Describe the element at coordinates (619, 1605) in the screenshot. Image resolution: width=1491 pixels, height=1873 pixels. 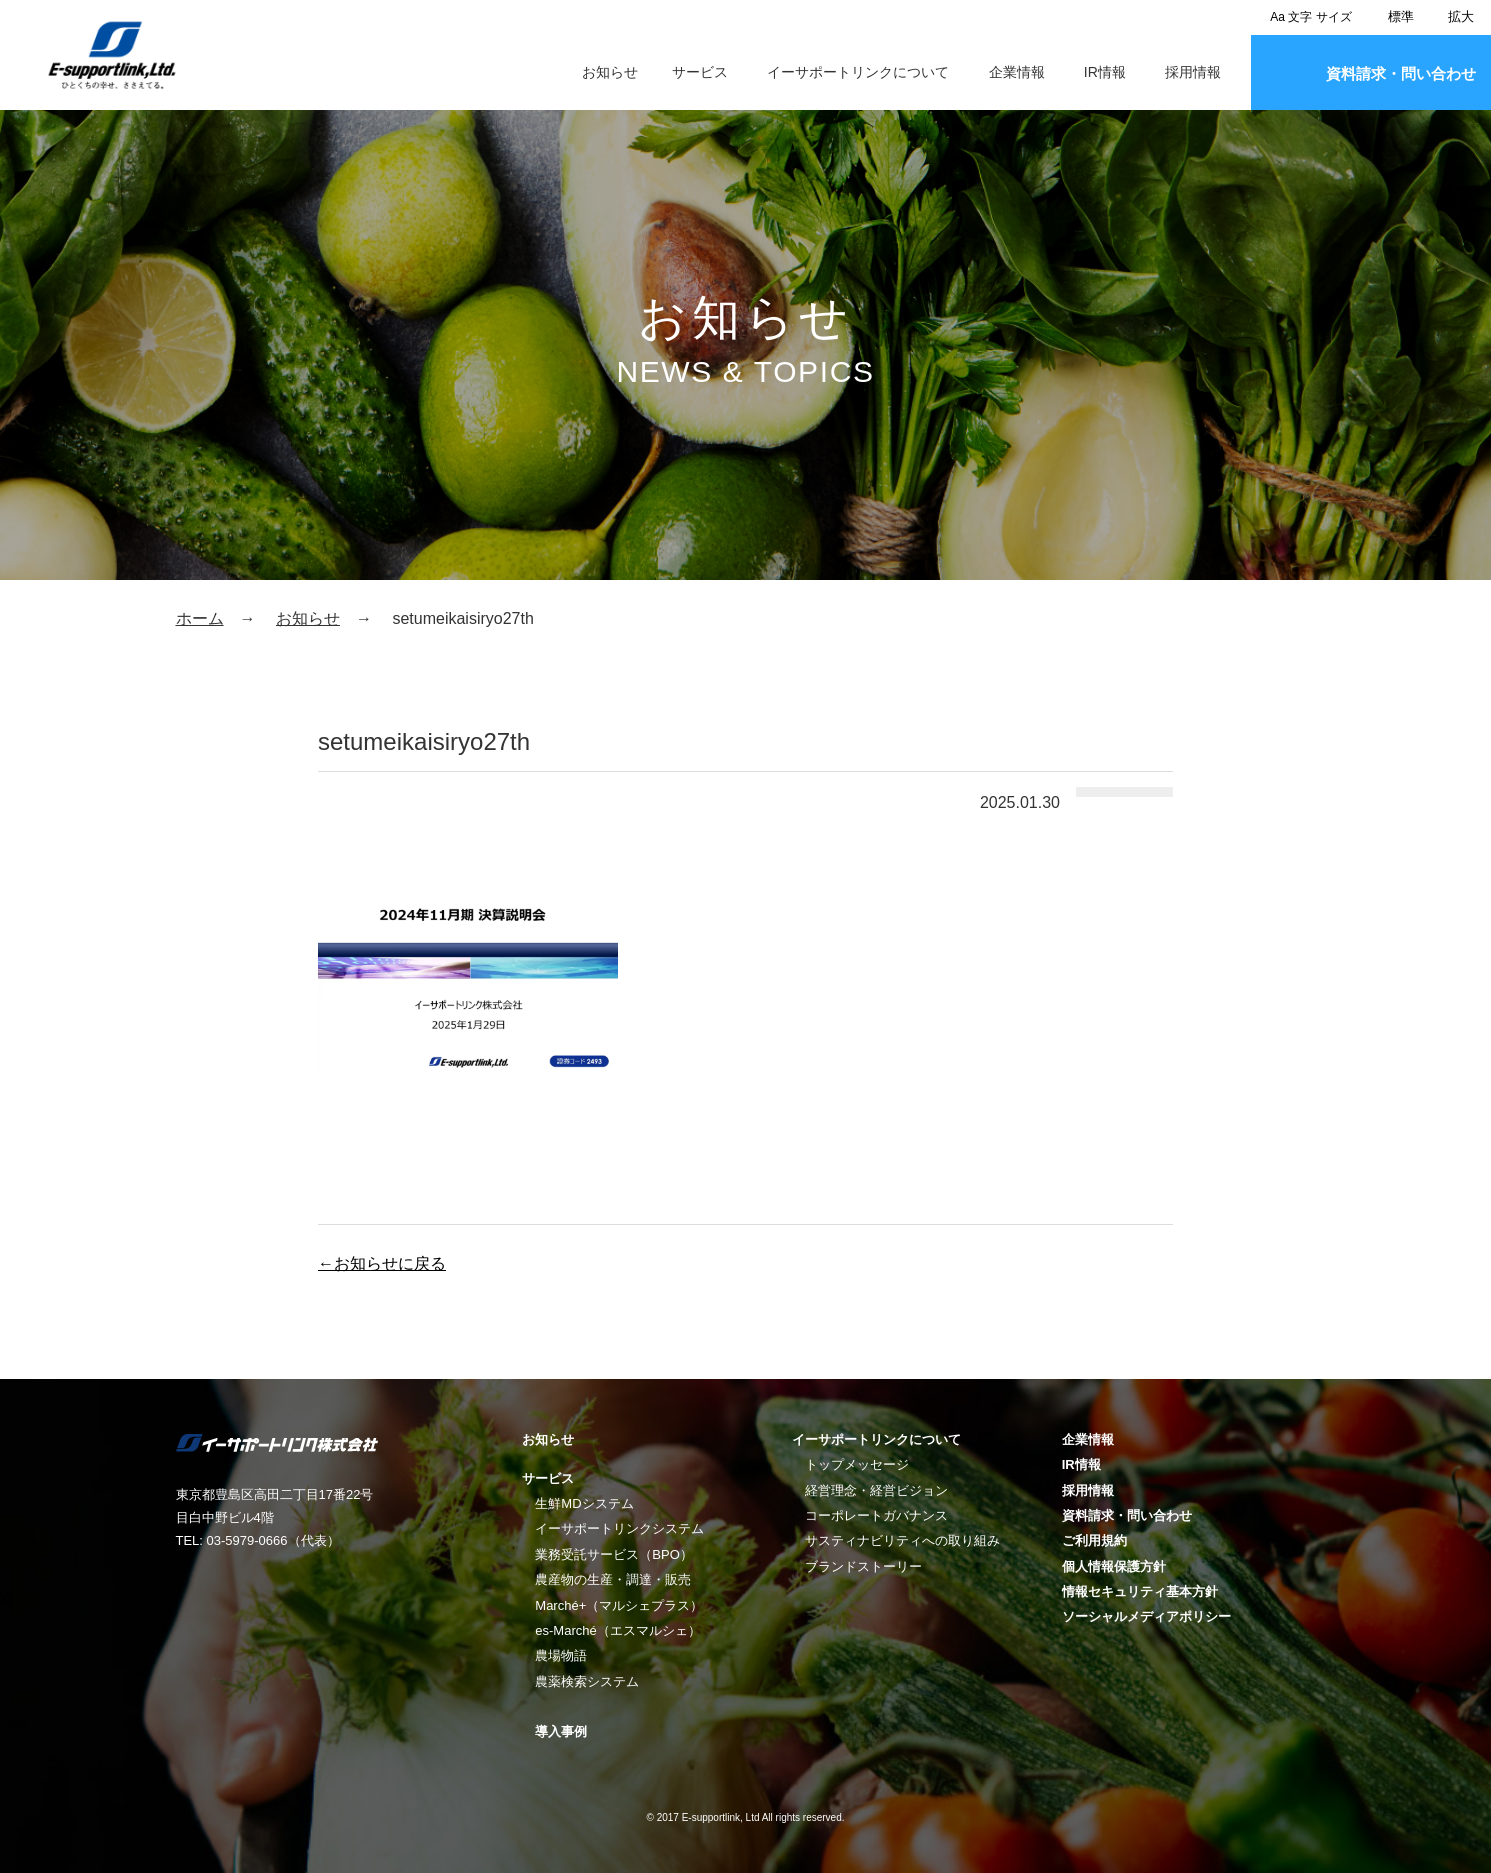
I see `Marché+（マルシェプラス）` at that location.